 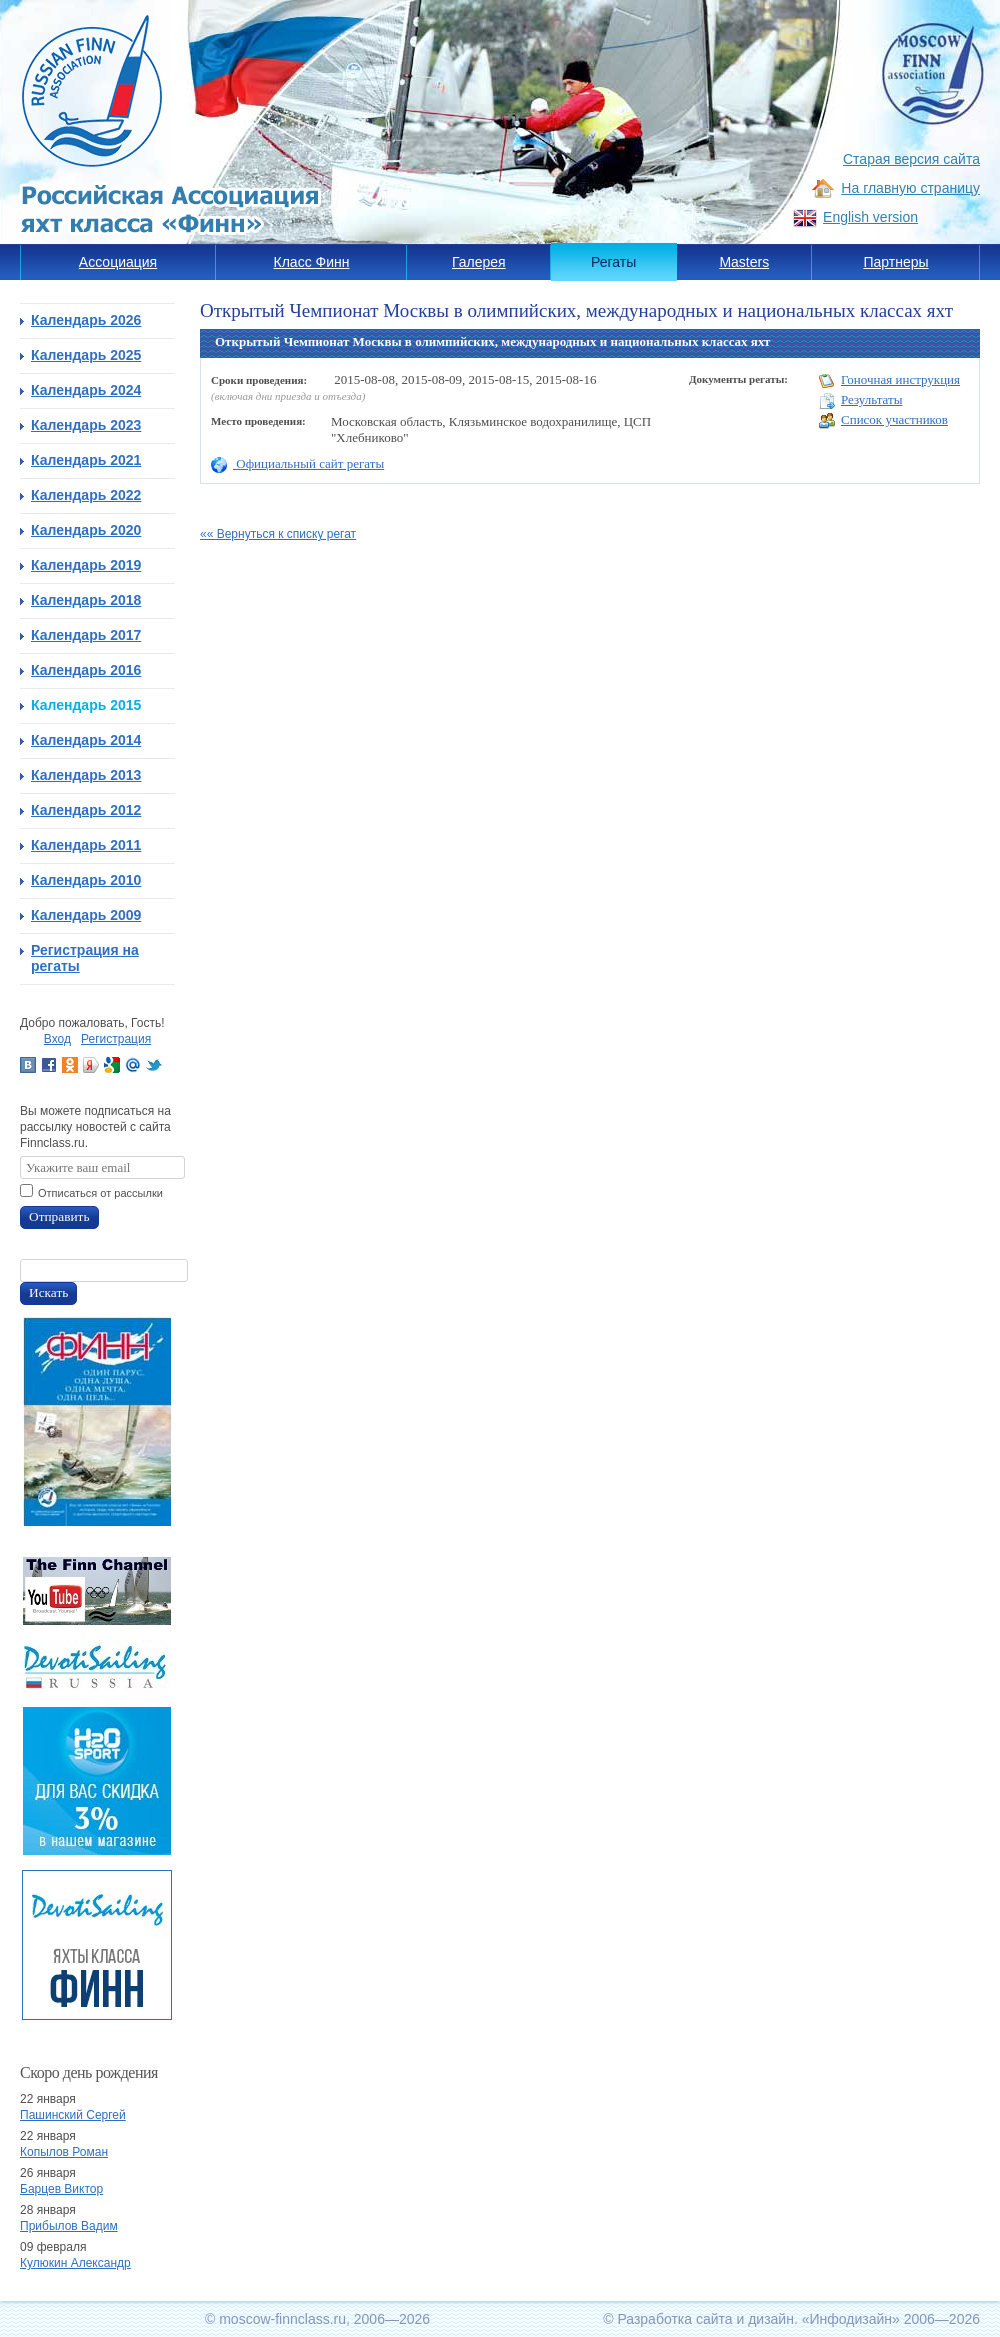 What do you see at coordinates (86, 705) in the screenshot?
I see `Календарь 2015` at bounding box center [86, 705].